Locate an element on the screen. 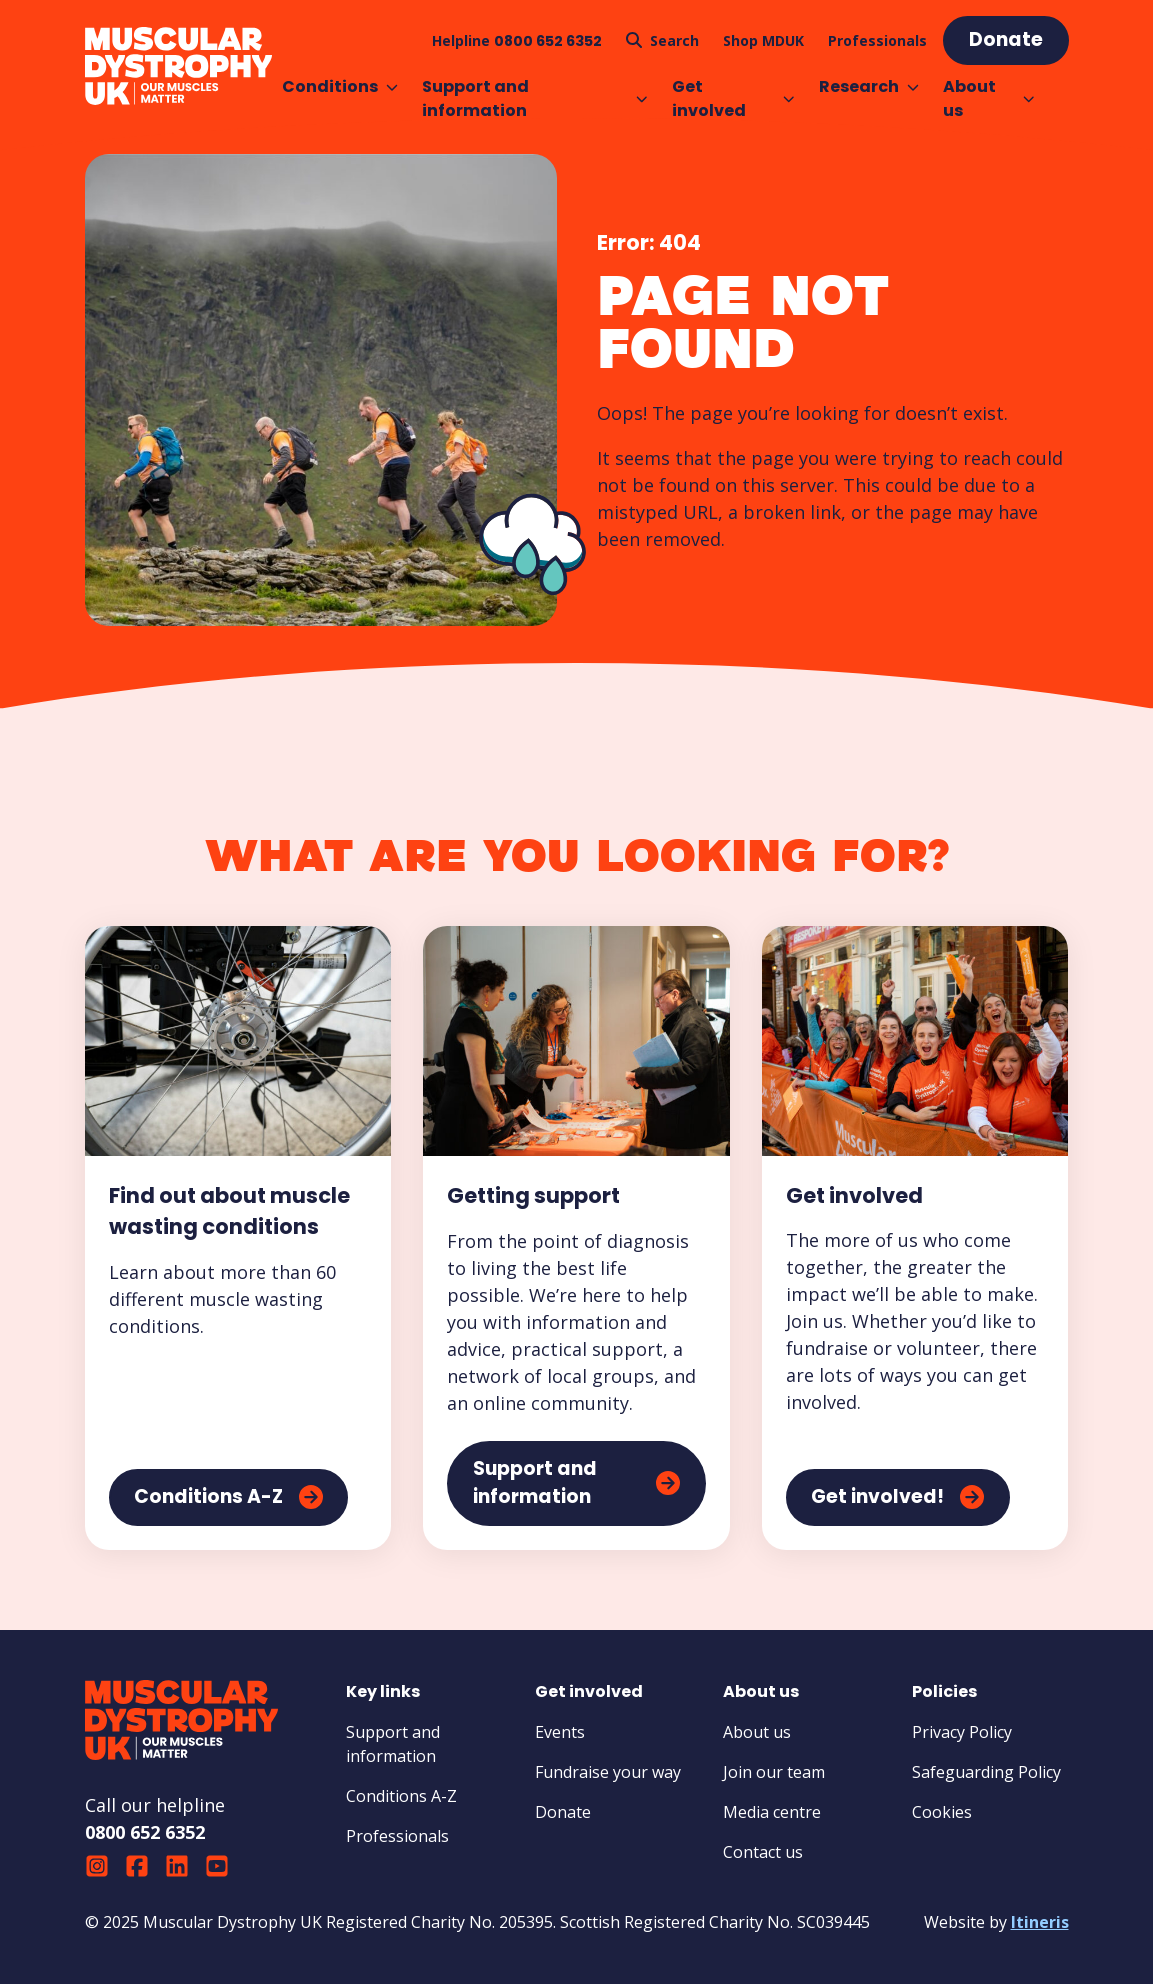  About us is located at coordinates (989, 98).